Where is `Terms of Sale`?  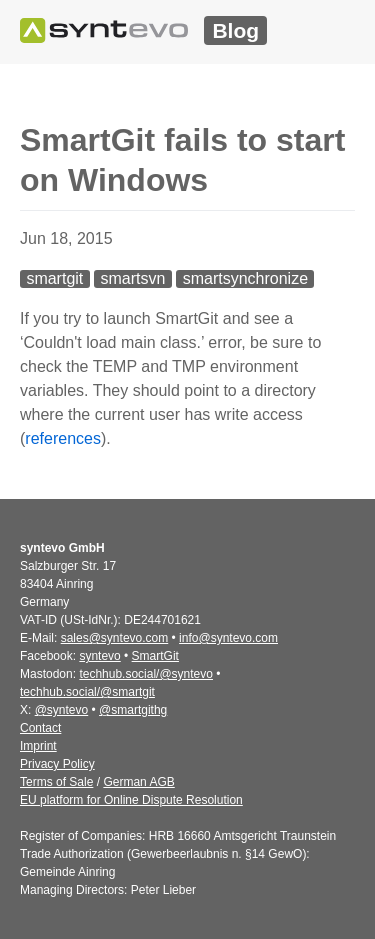
Terms of Sale is located at coordinates (56, 782).